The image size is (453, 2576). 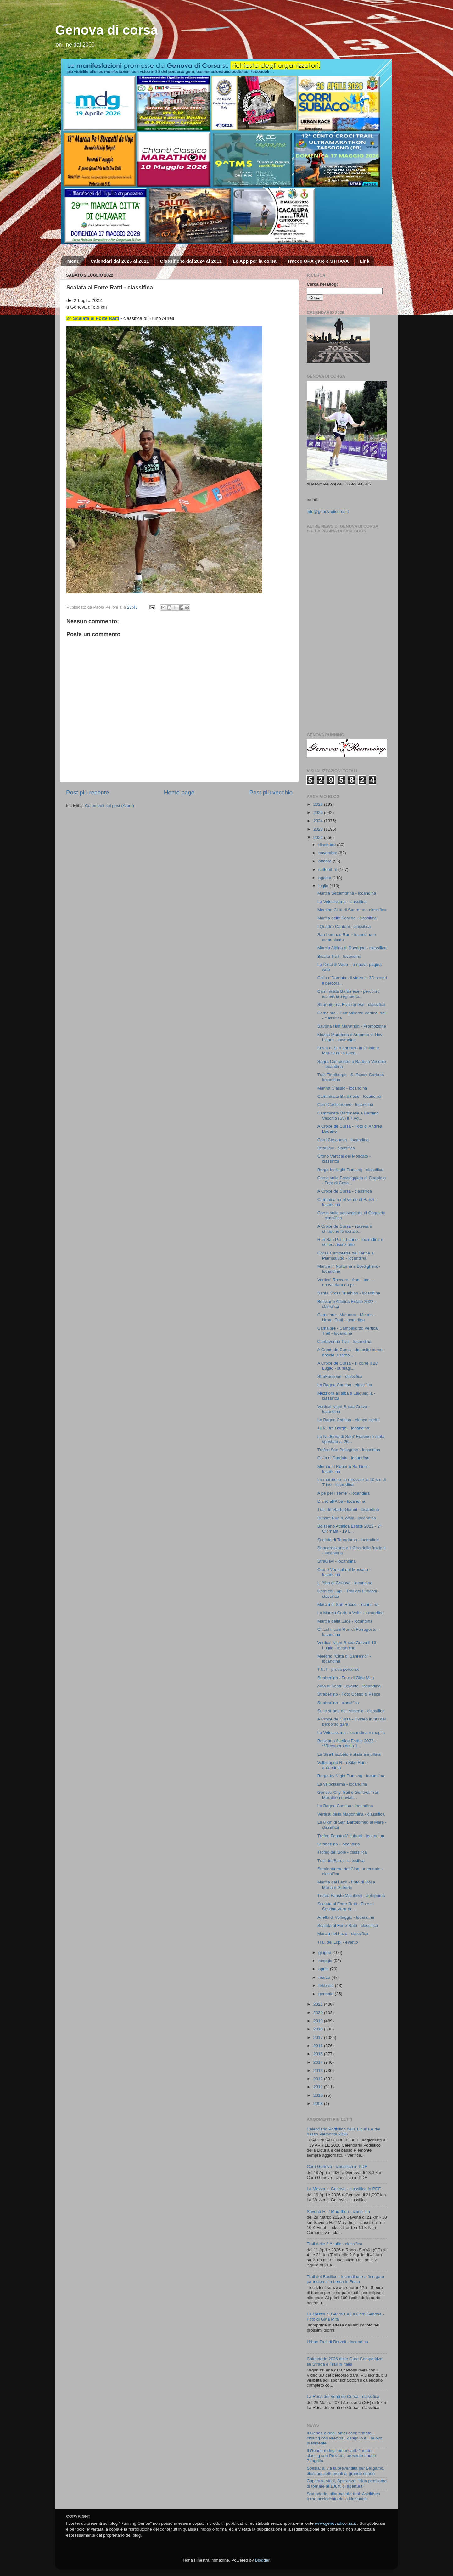 I want to click on Festa di San Lorenzo in Chiale e Marcia della Luce..., so click(x=348, y=1050).